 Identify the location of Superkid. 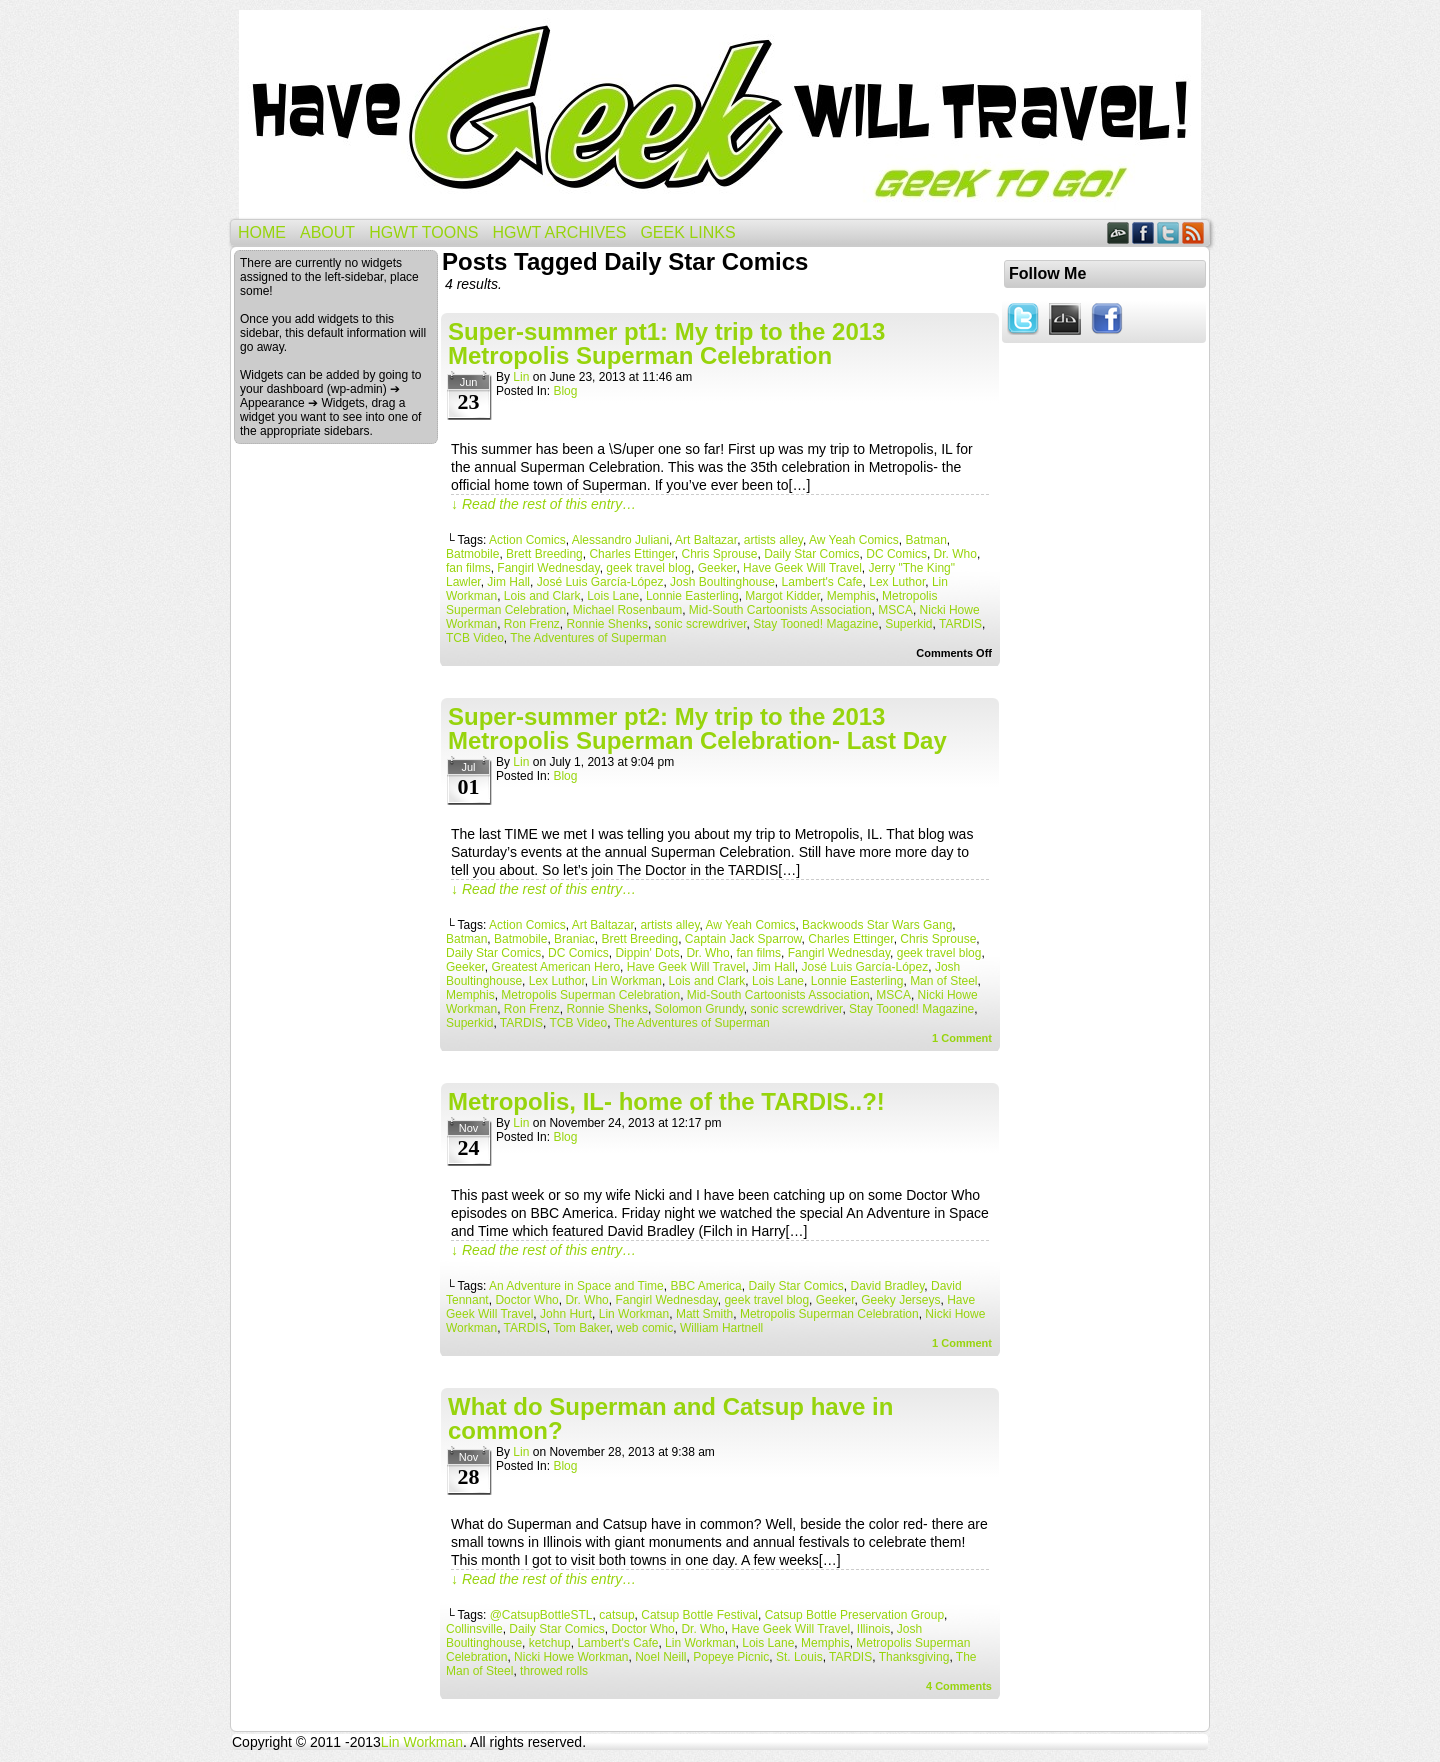
(908, 624).